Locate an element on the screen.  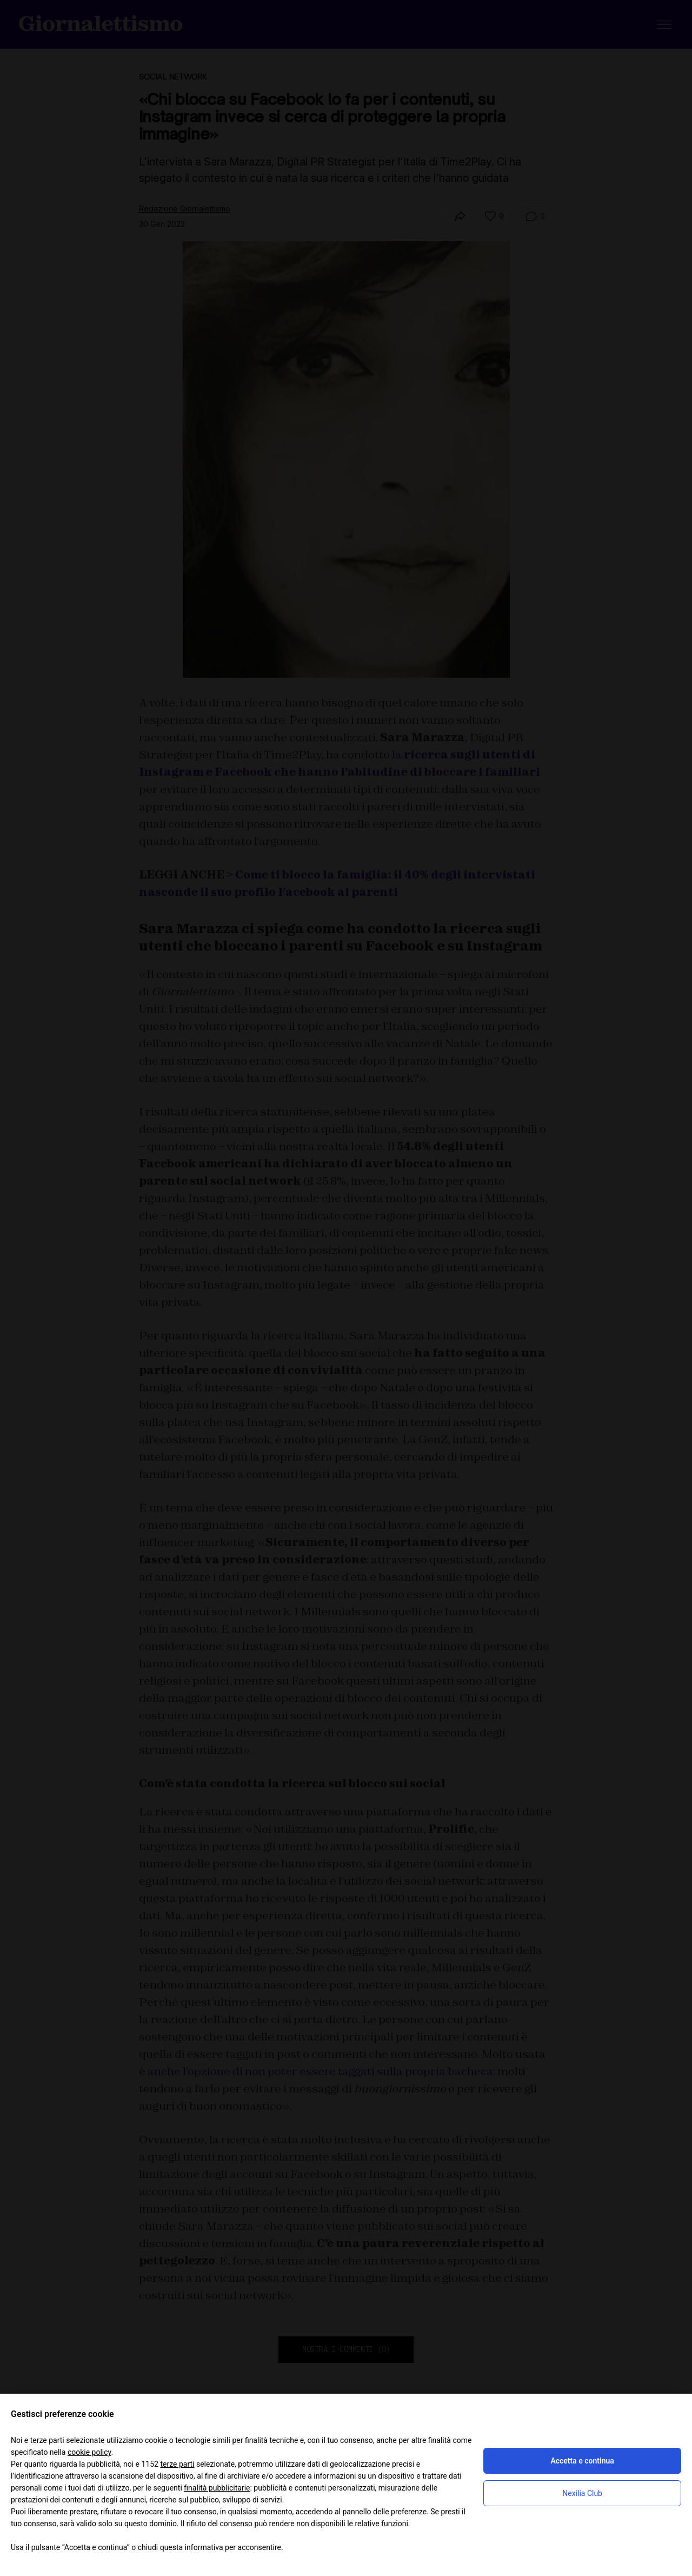
cookie policy [button] is located at coordinates (89, 2452).